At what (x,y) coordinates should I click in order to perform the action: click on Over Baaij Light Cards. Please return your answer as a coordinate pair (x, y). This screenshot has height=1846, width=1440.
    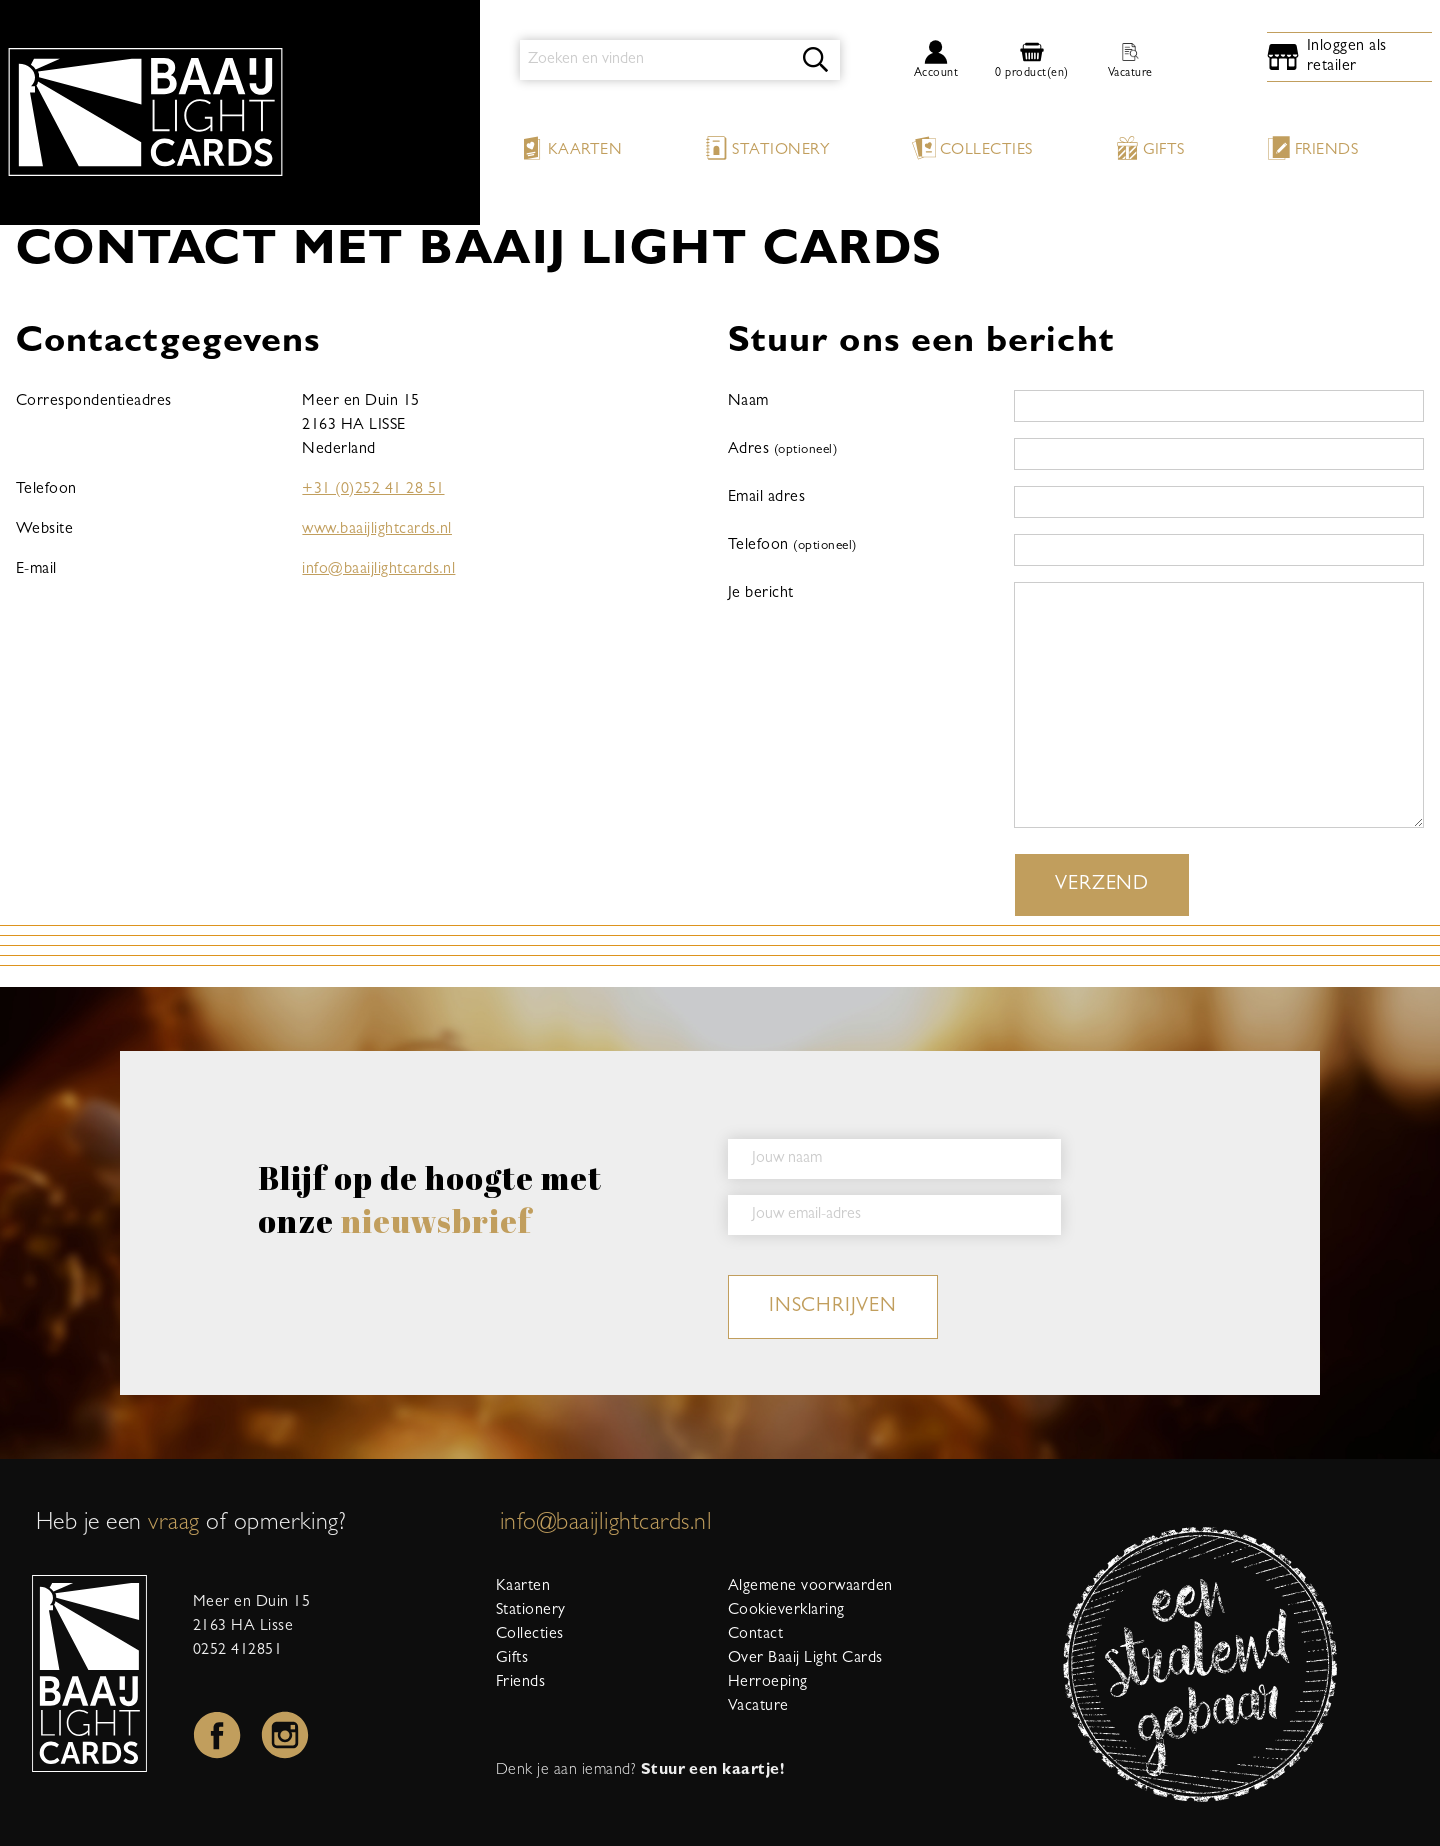
    Looking at the image, I should click on (805, 1659).